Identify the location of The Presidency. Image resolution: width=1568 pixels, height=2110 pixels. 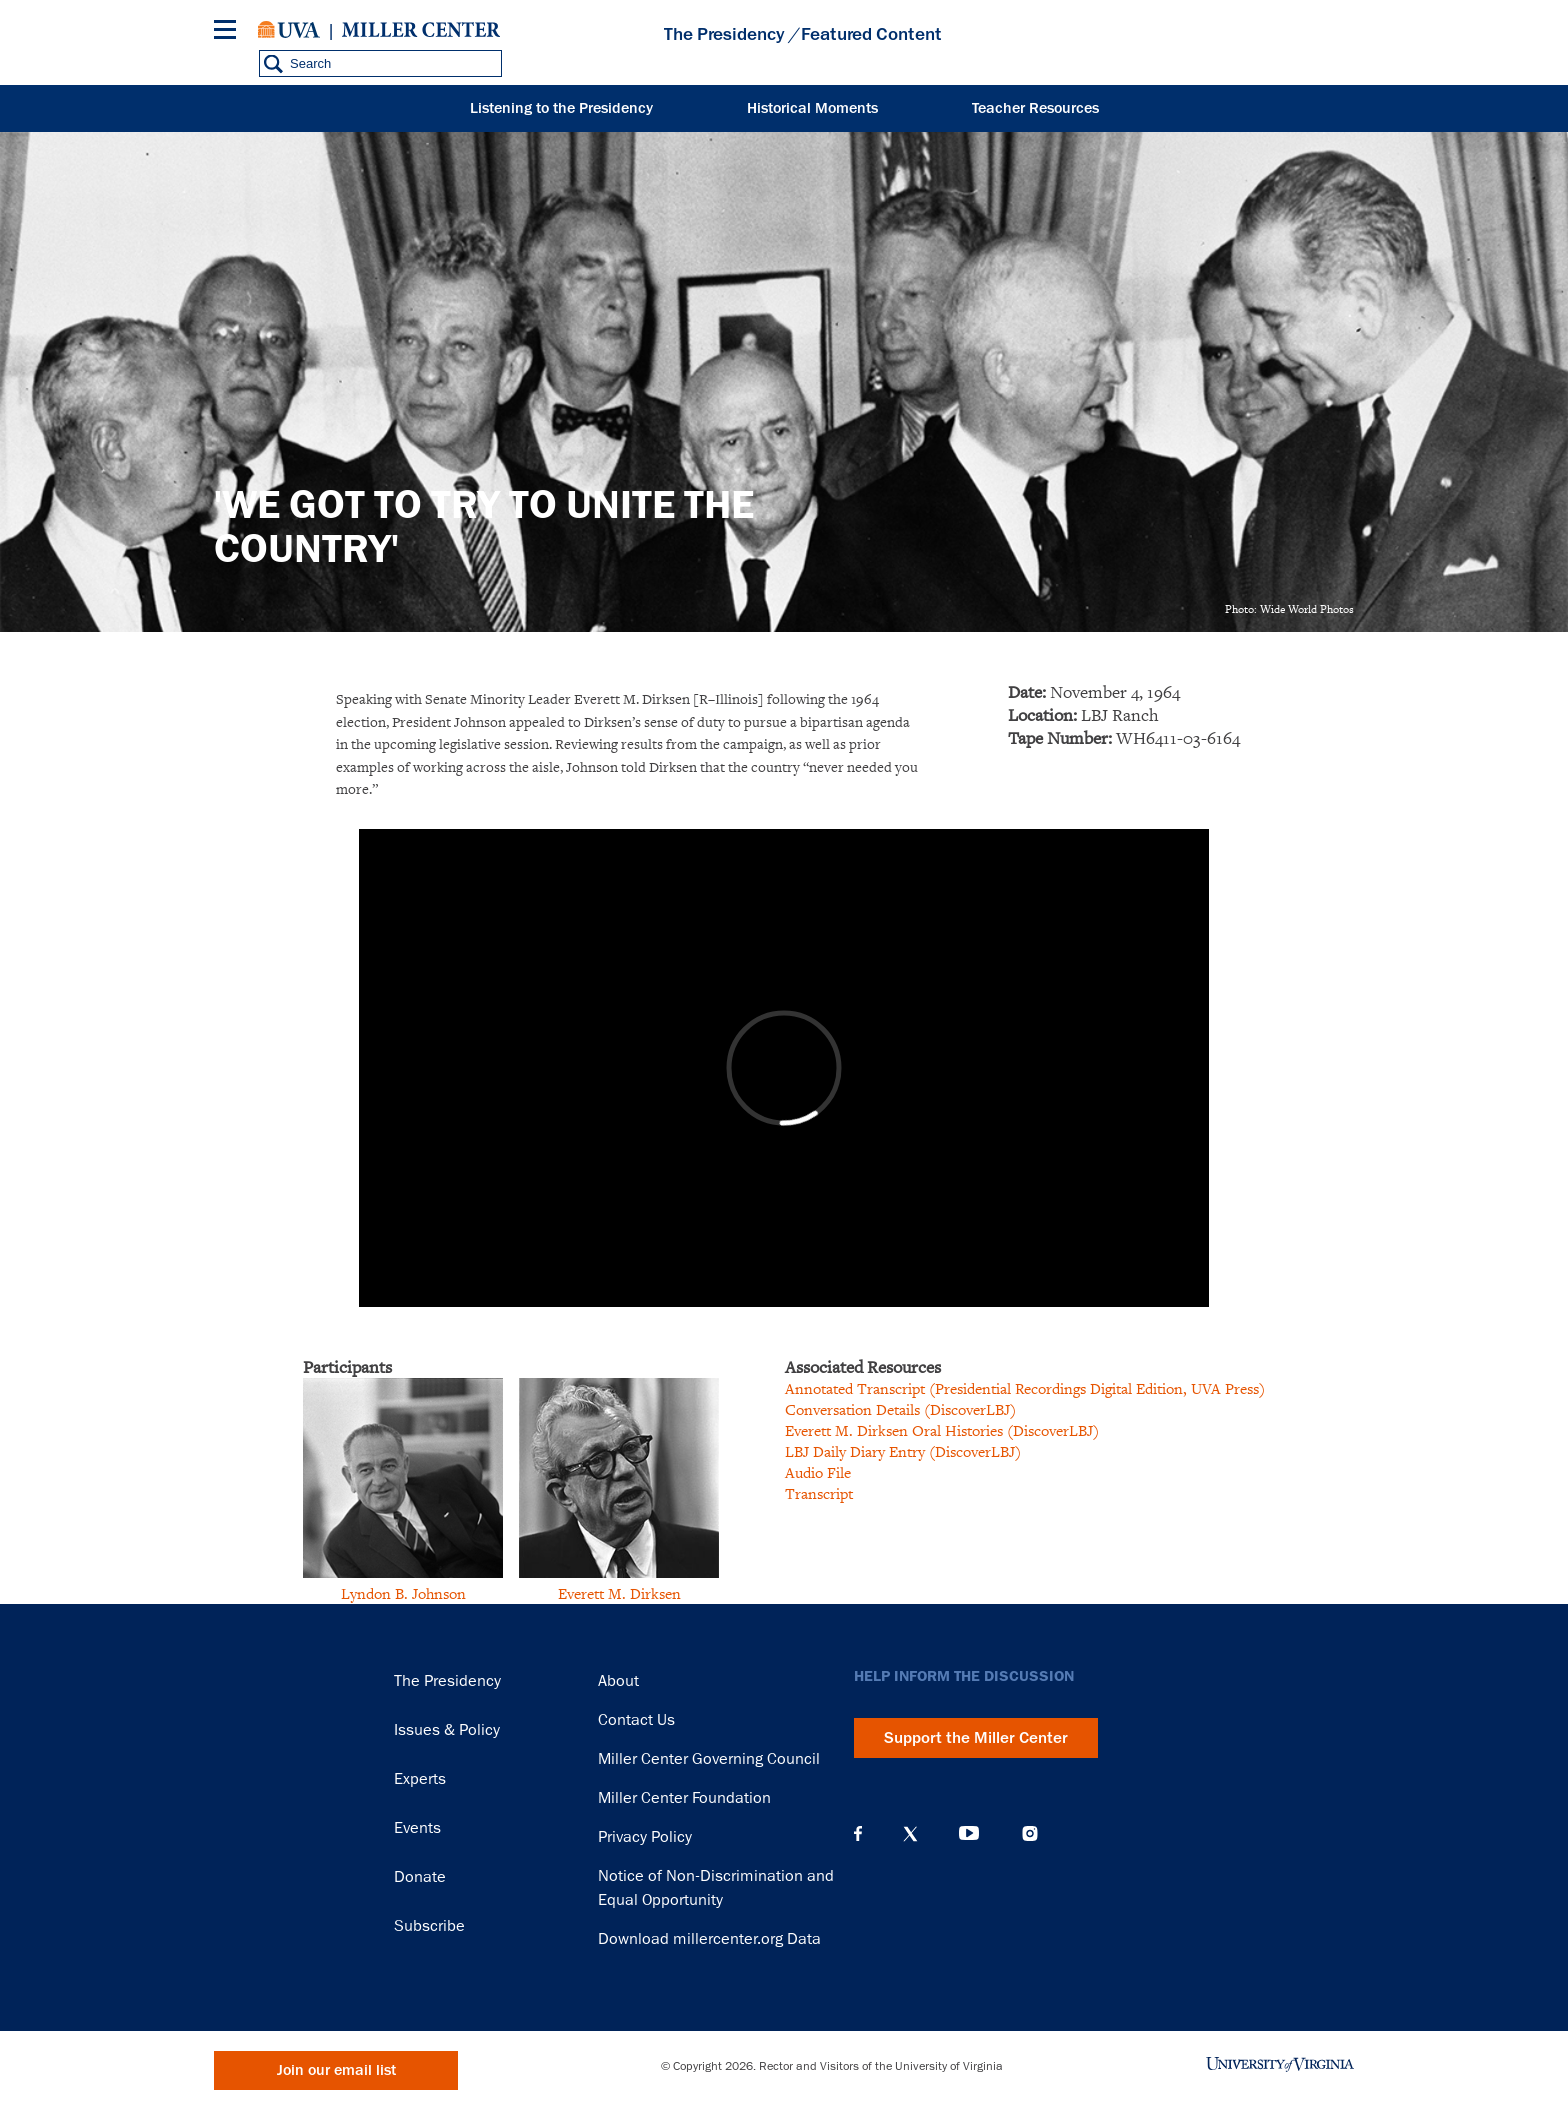
(724, 34).